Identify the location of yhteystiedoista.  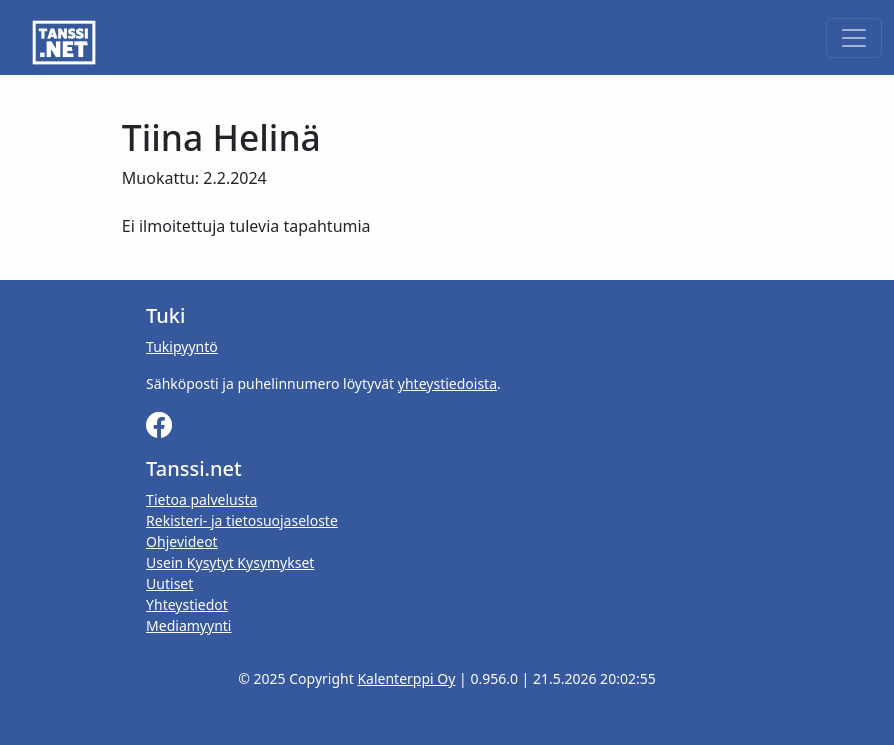
(447, 383).